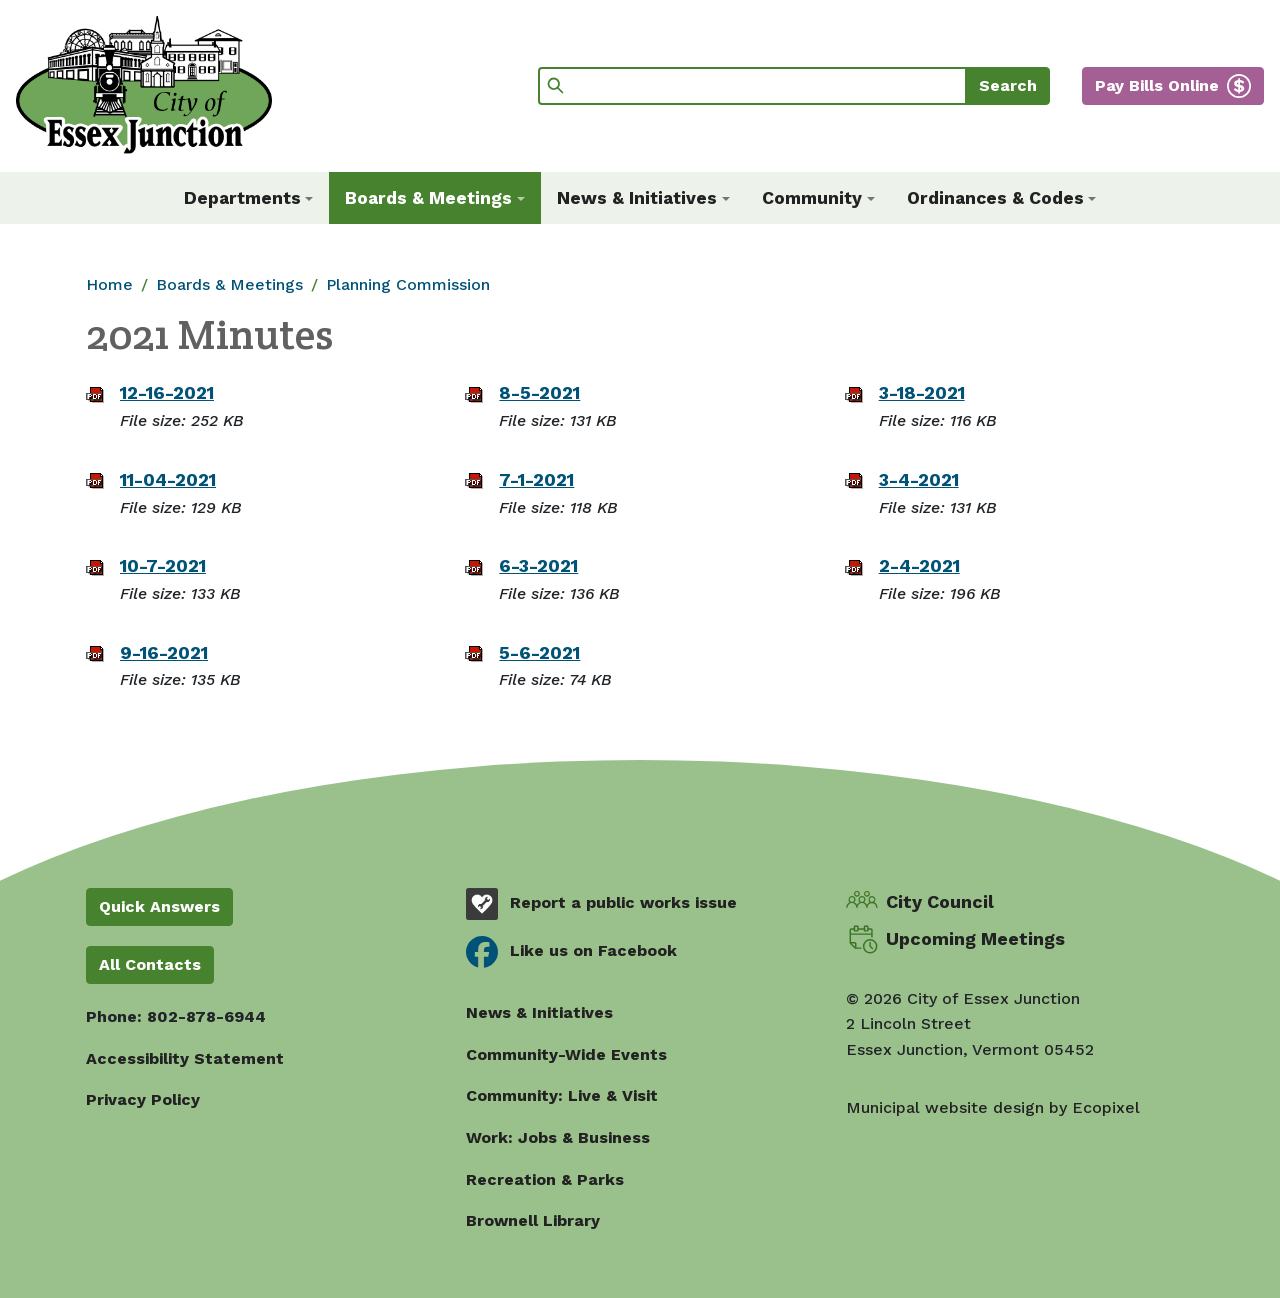  I want to click on 8-5-2021, so click(539, 392).